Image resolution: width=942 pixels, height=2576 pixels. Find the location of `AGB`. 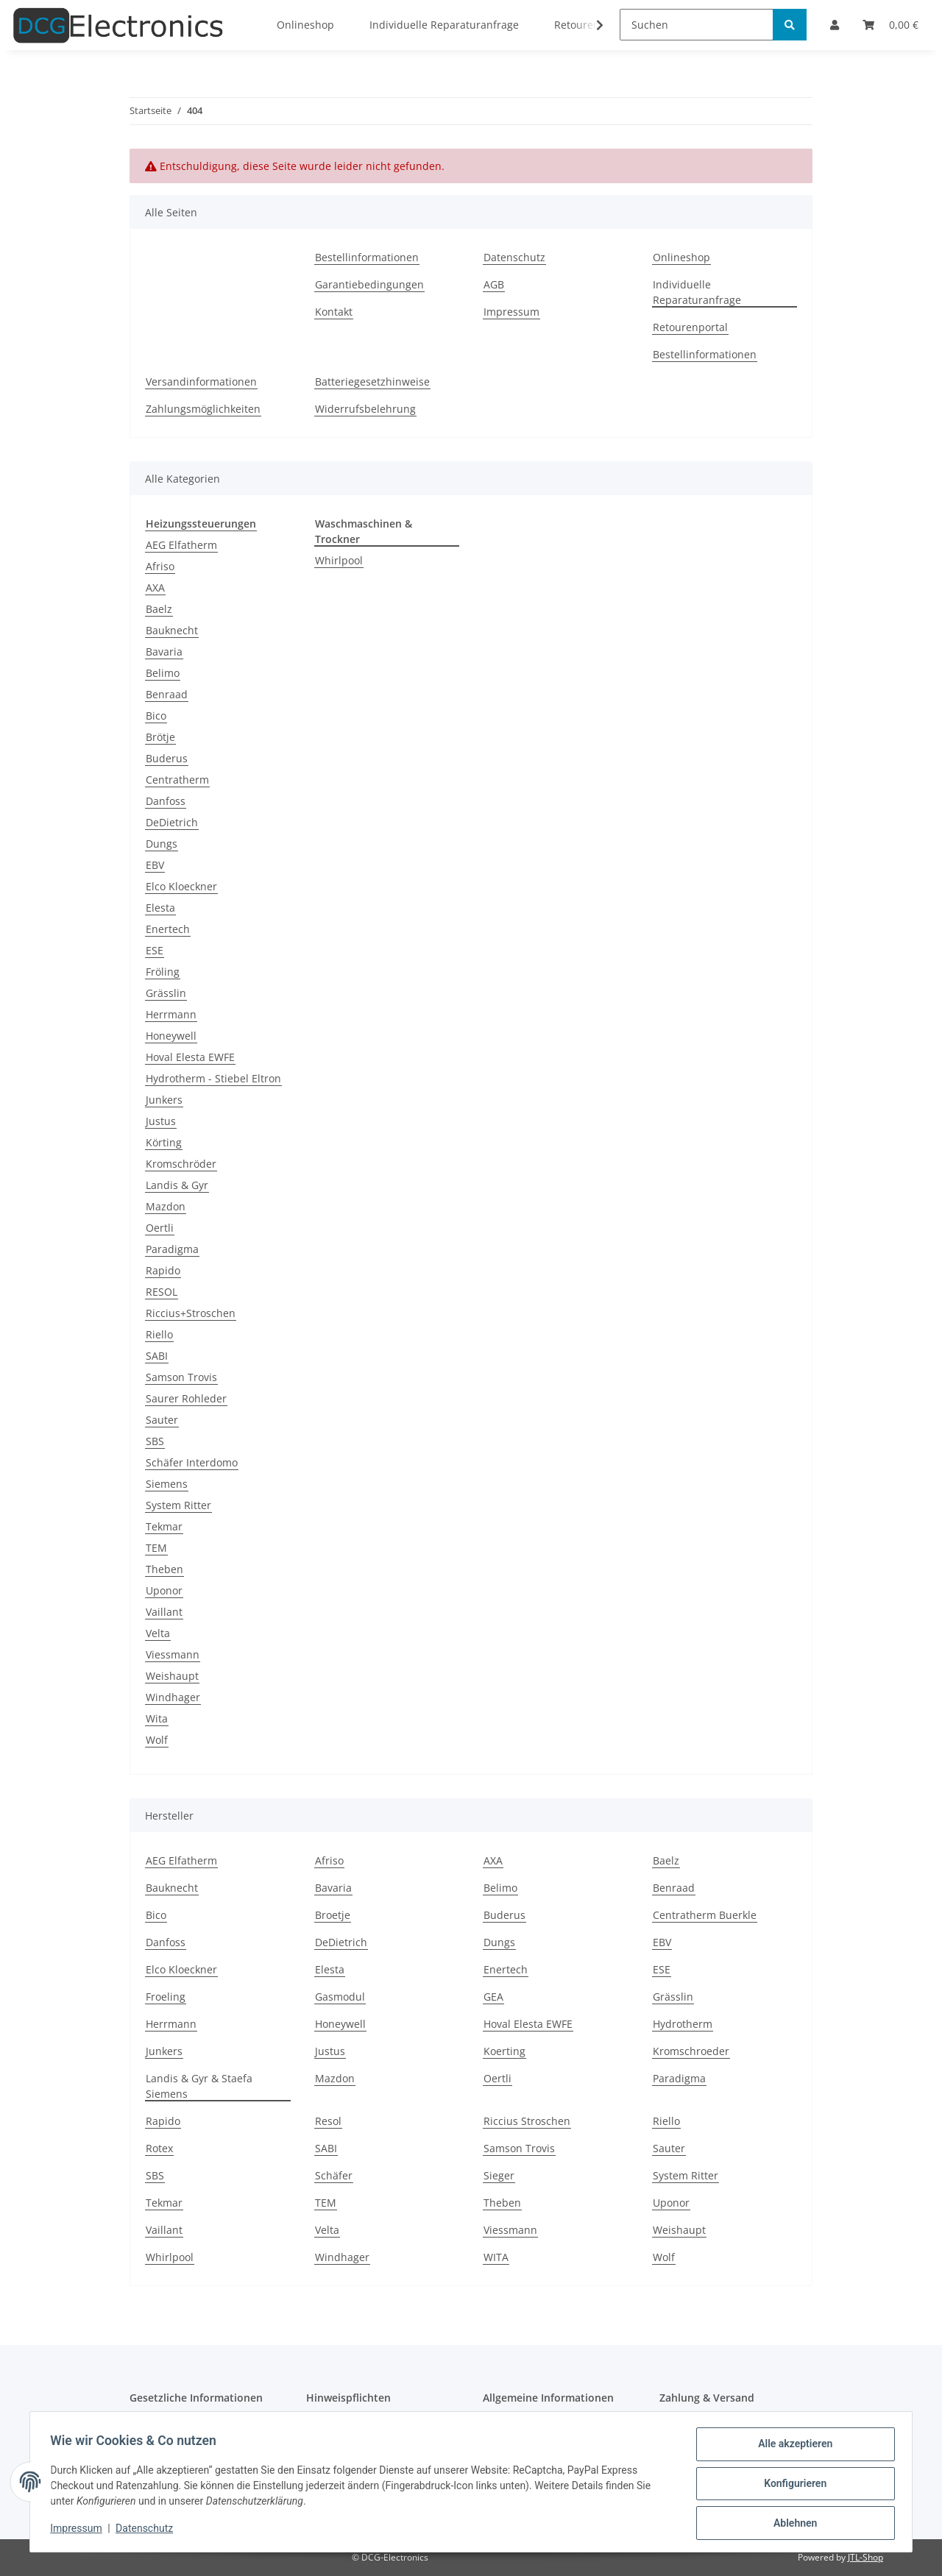

AGB is located at coordinates (494, 284).